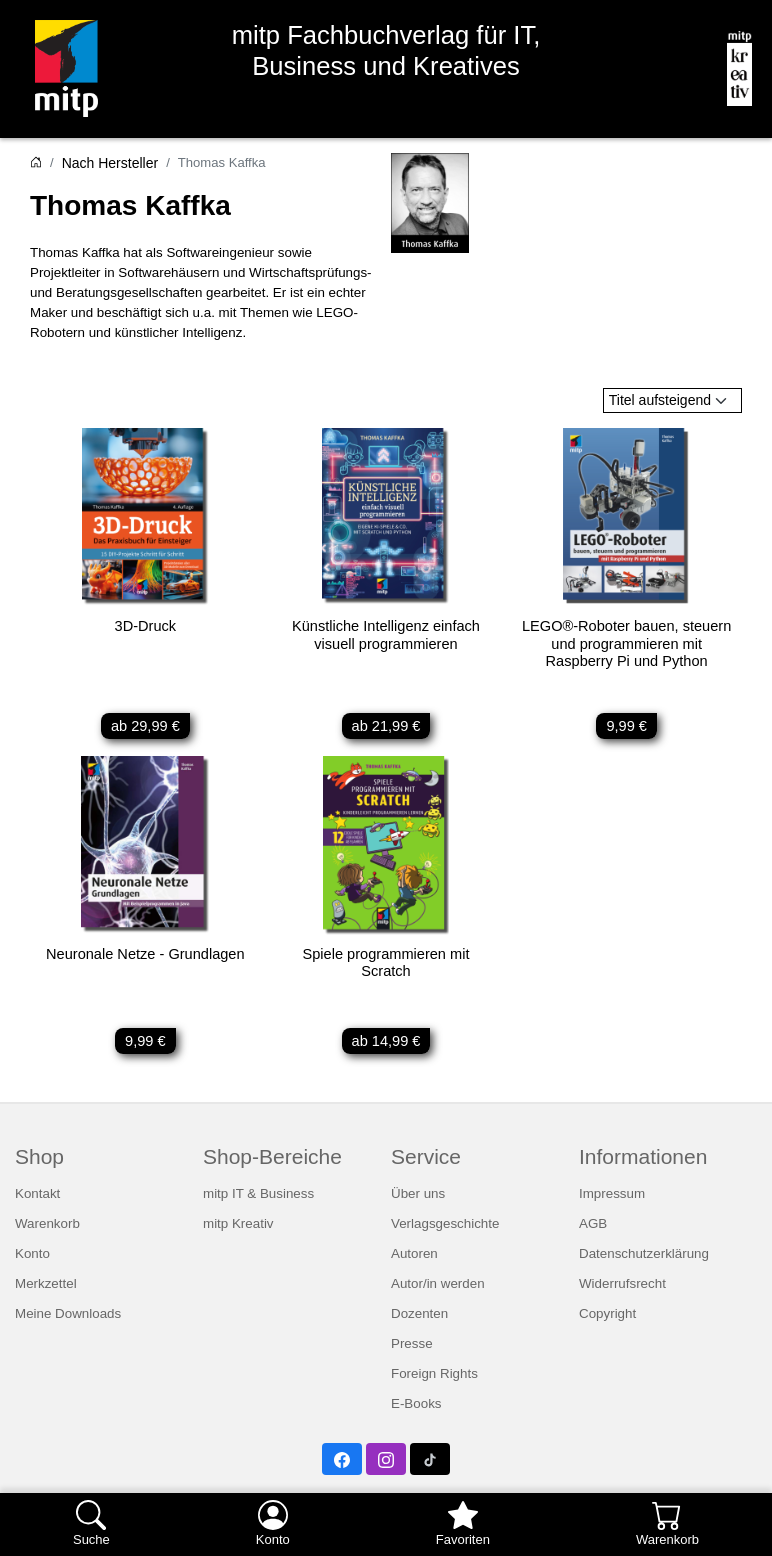 Image resolution: width=772 pixels, height=1556 pixels. What do you see at coordinates (419, 1319) in the screenshot?
I see `Dozenten` at bounding box center [419, 1319].